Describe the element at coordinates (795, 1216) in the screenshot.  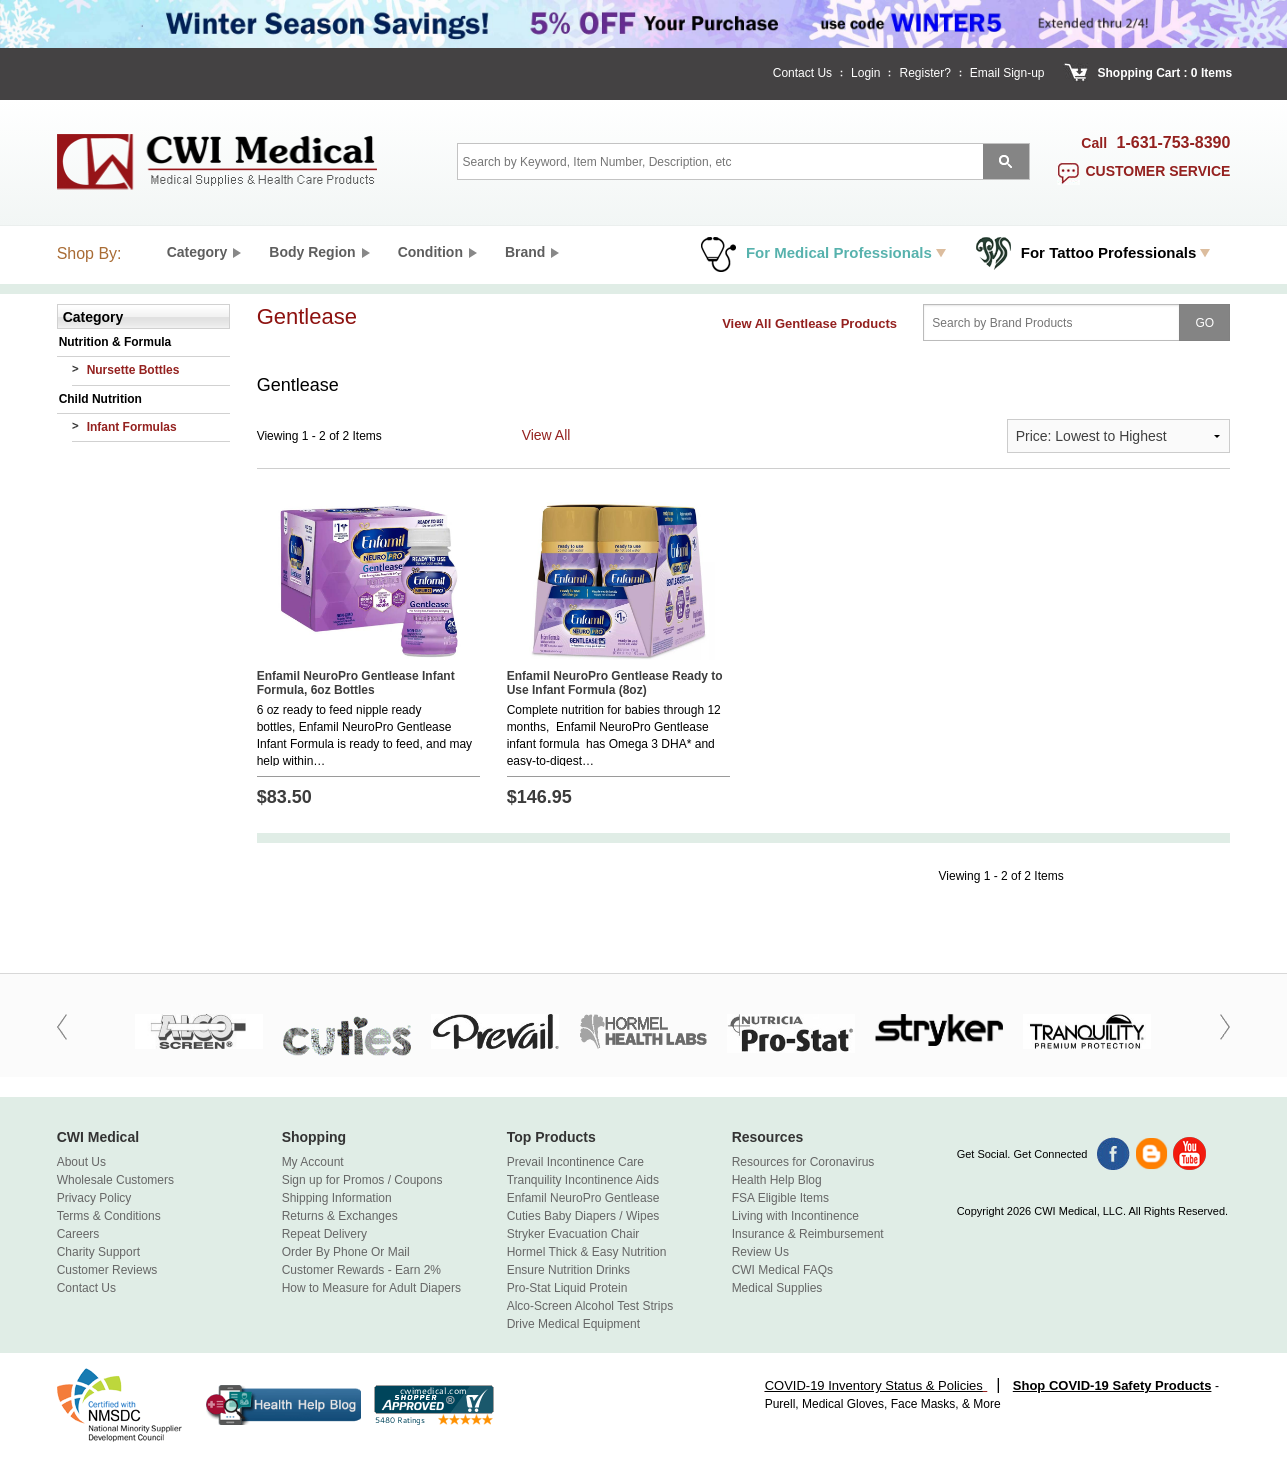
I see `Living with Incontinence` at that location.